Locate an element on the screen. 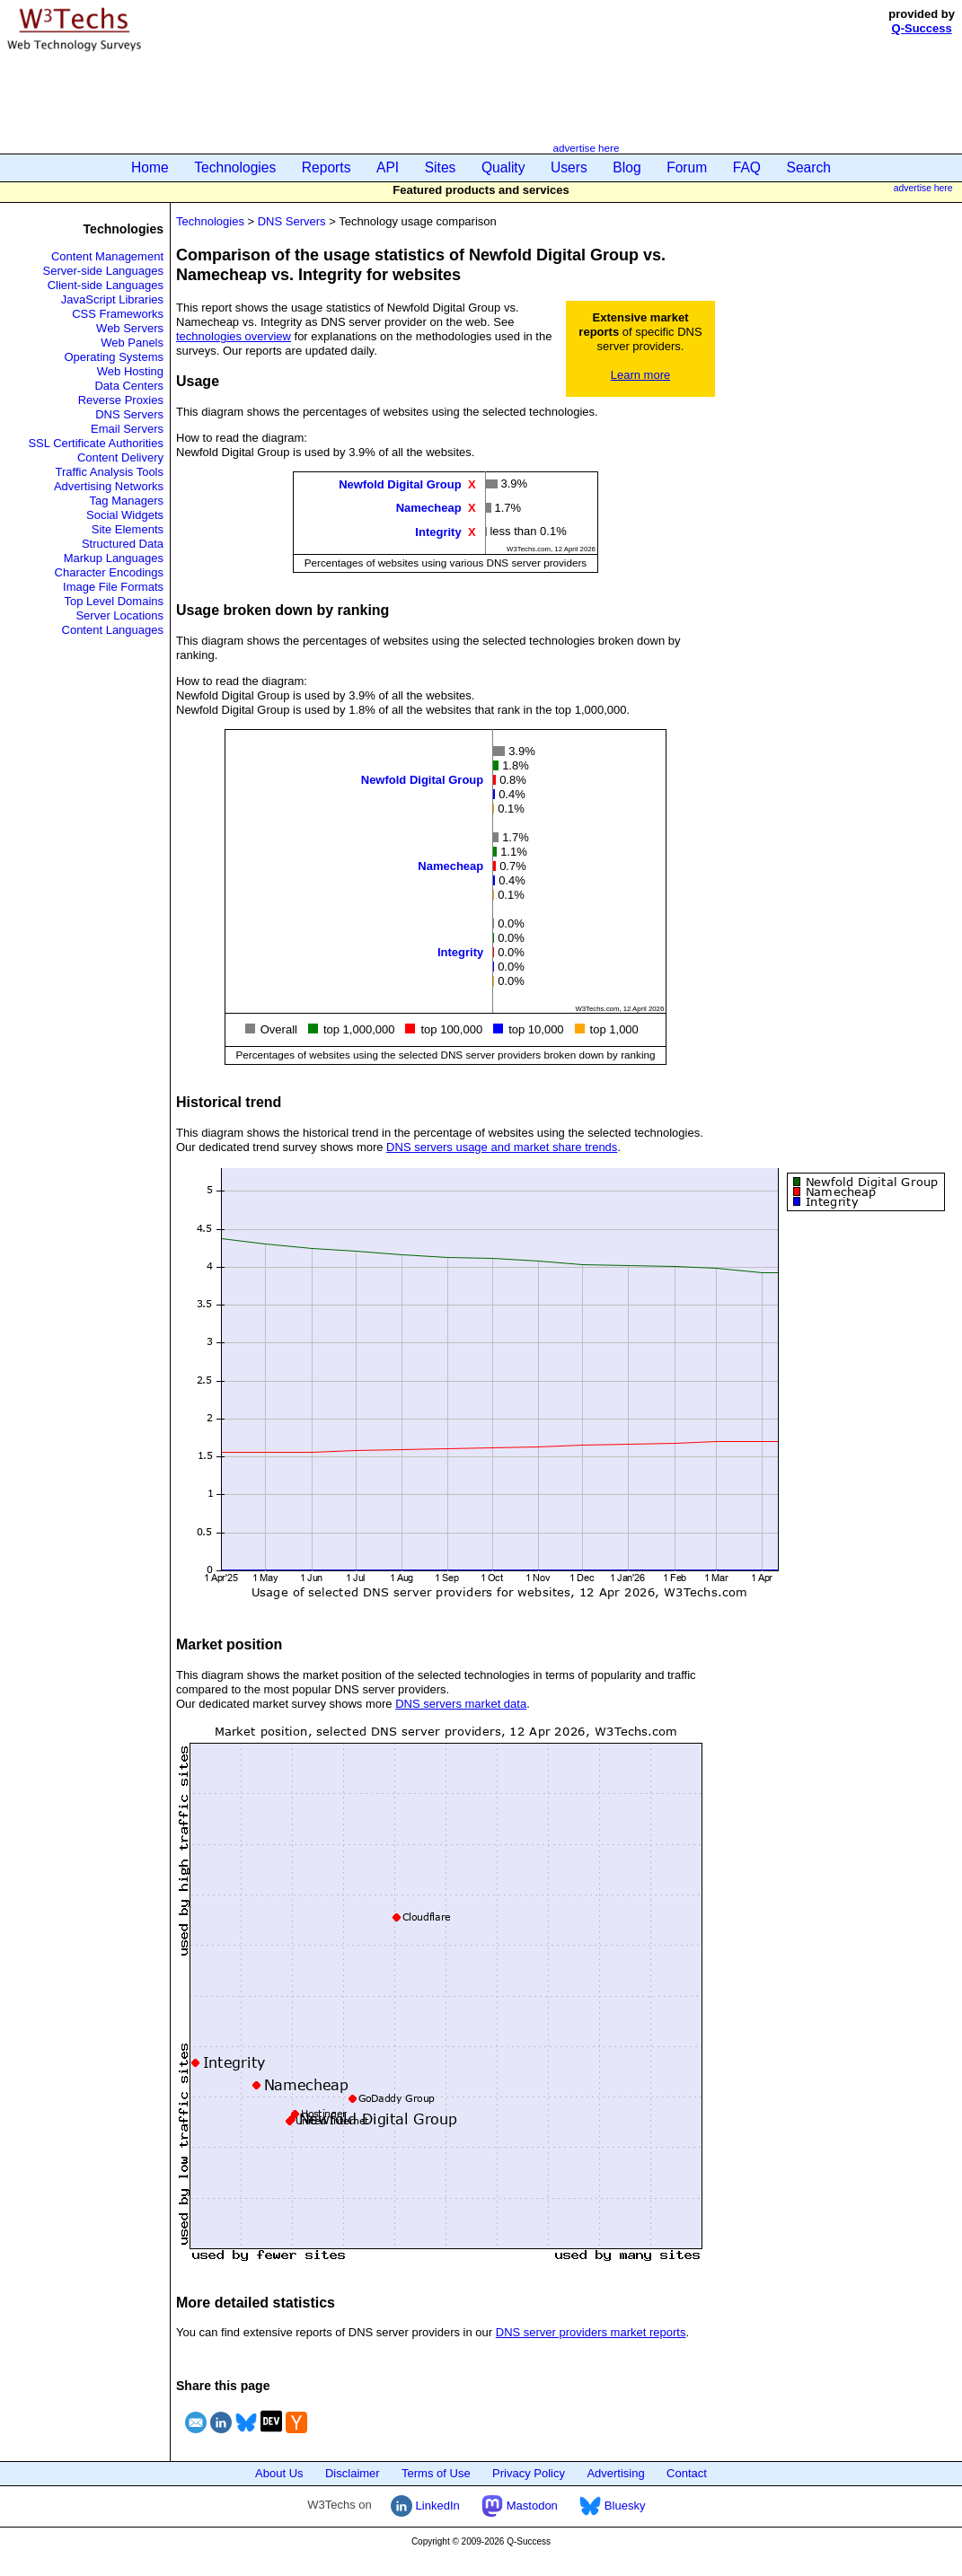  Advertising is located at coordinates (615, 2473).